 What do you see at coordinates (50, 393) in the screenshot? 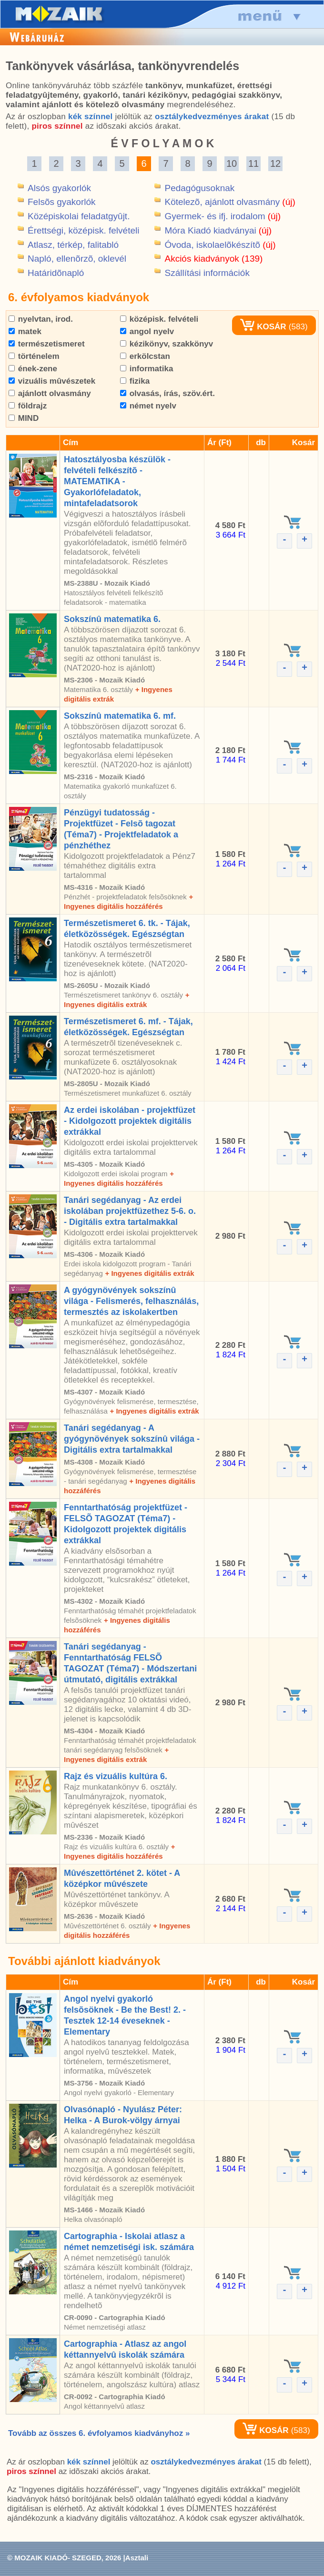
I see `ajánlott olvasmány` at bounding box center [50, 393].